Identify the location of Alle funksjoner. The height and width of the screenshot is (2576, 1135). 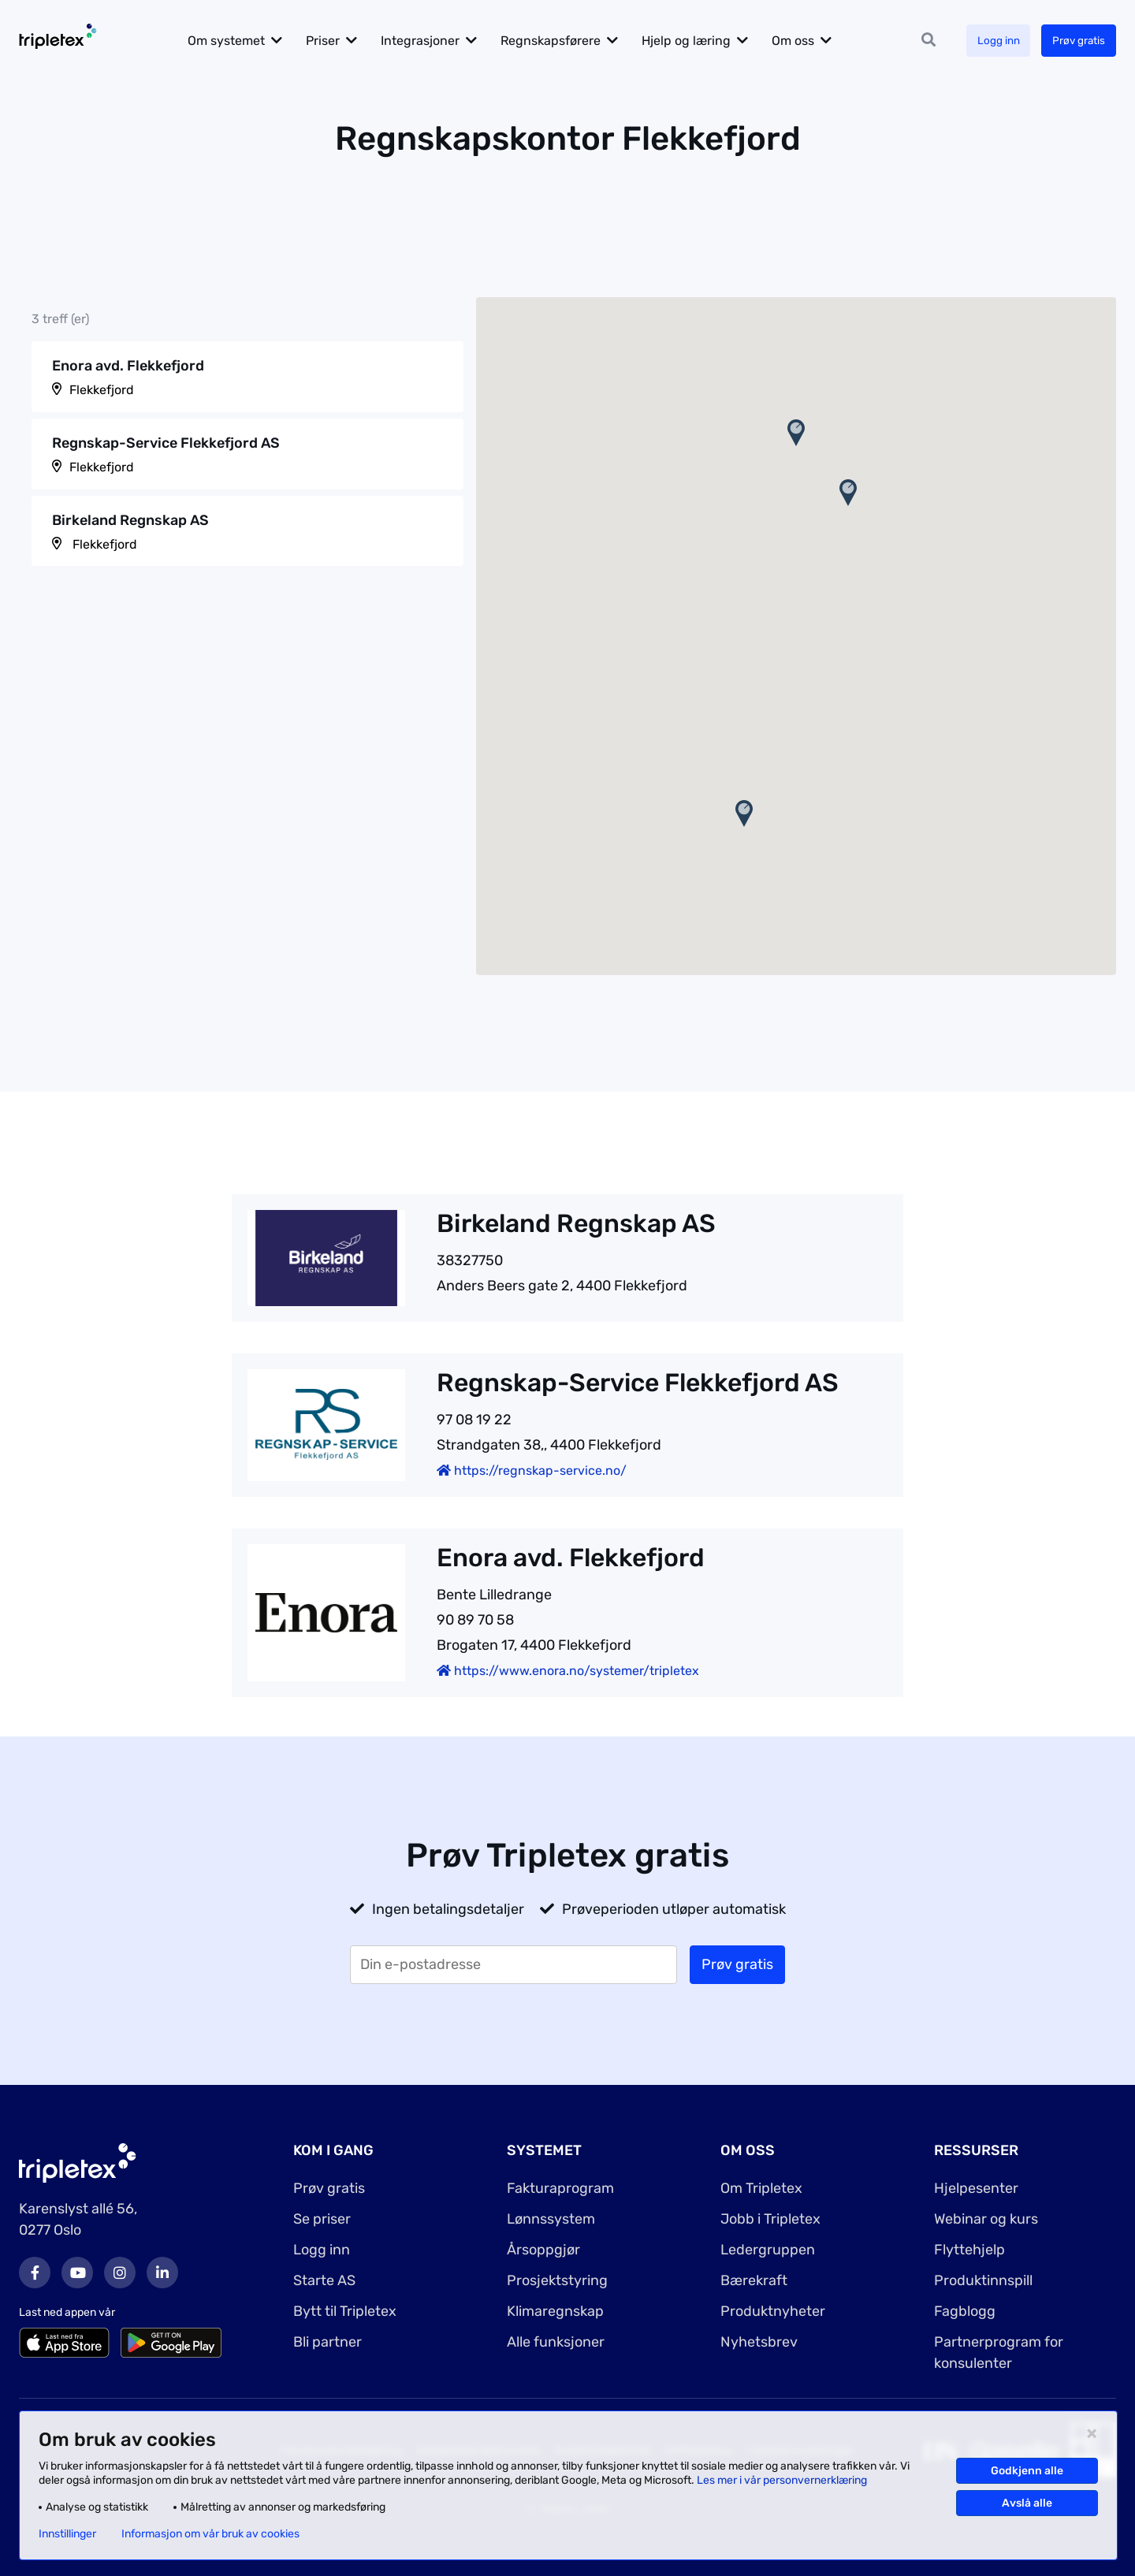
(556, 2342).